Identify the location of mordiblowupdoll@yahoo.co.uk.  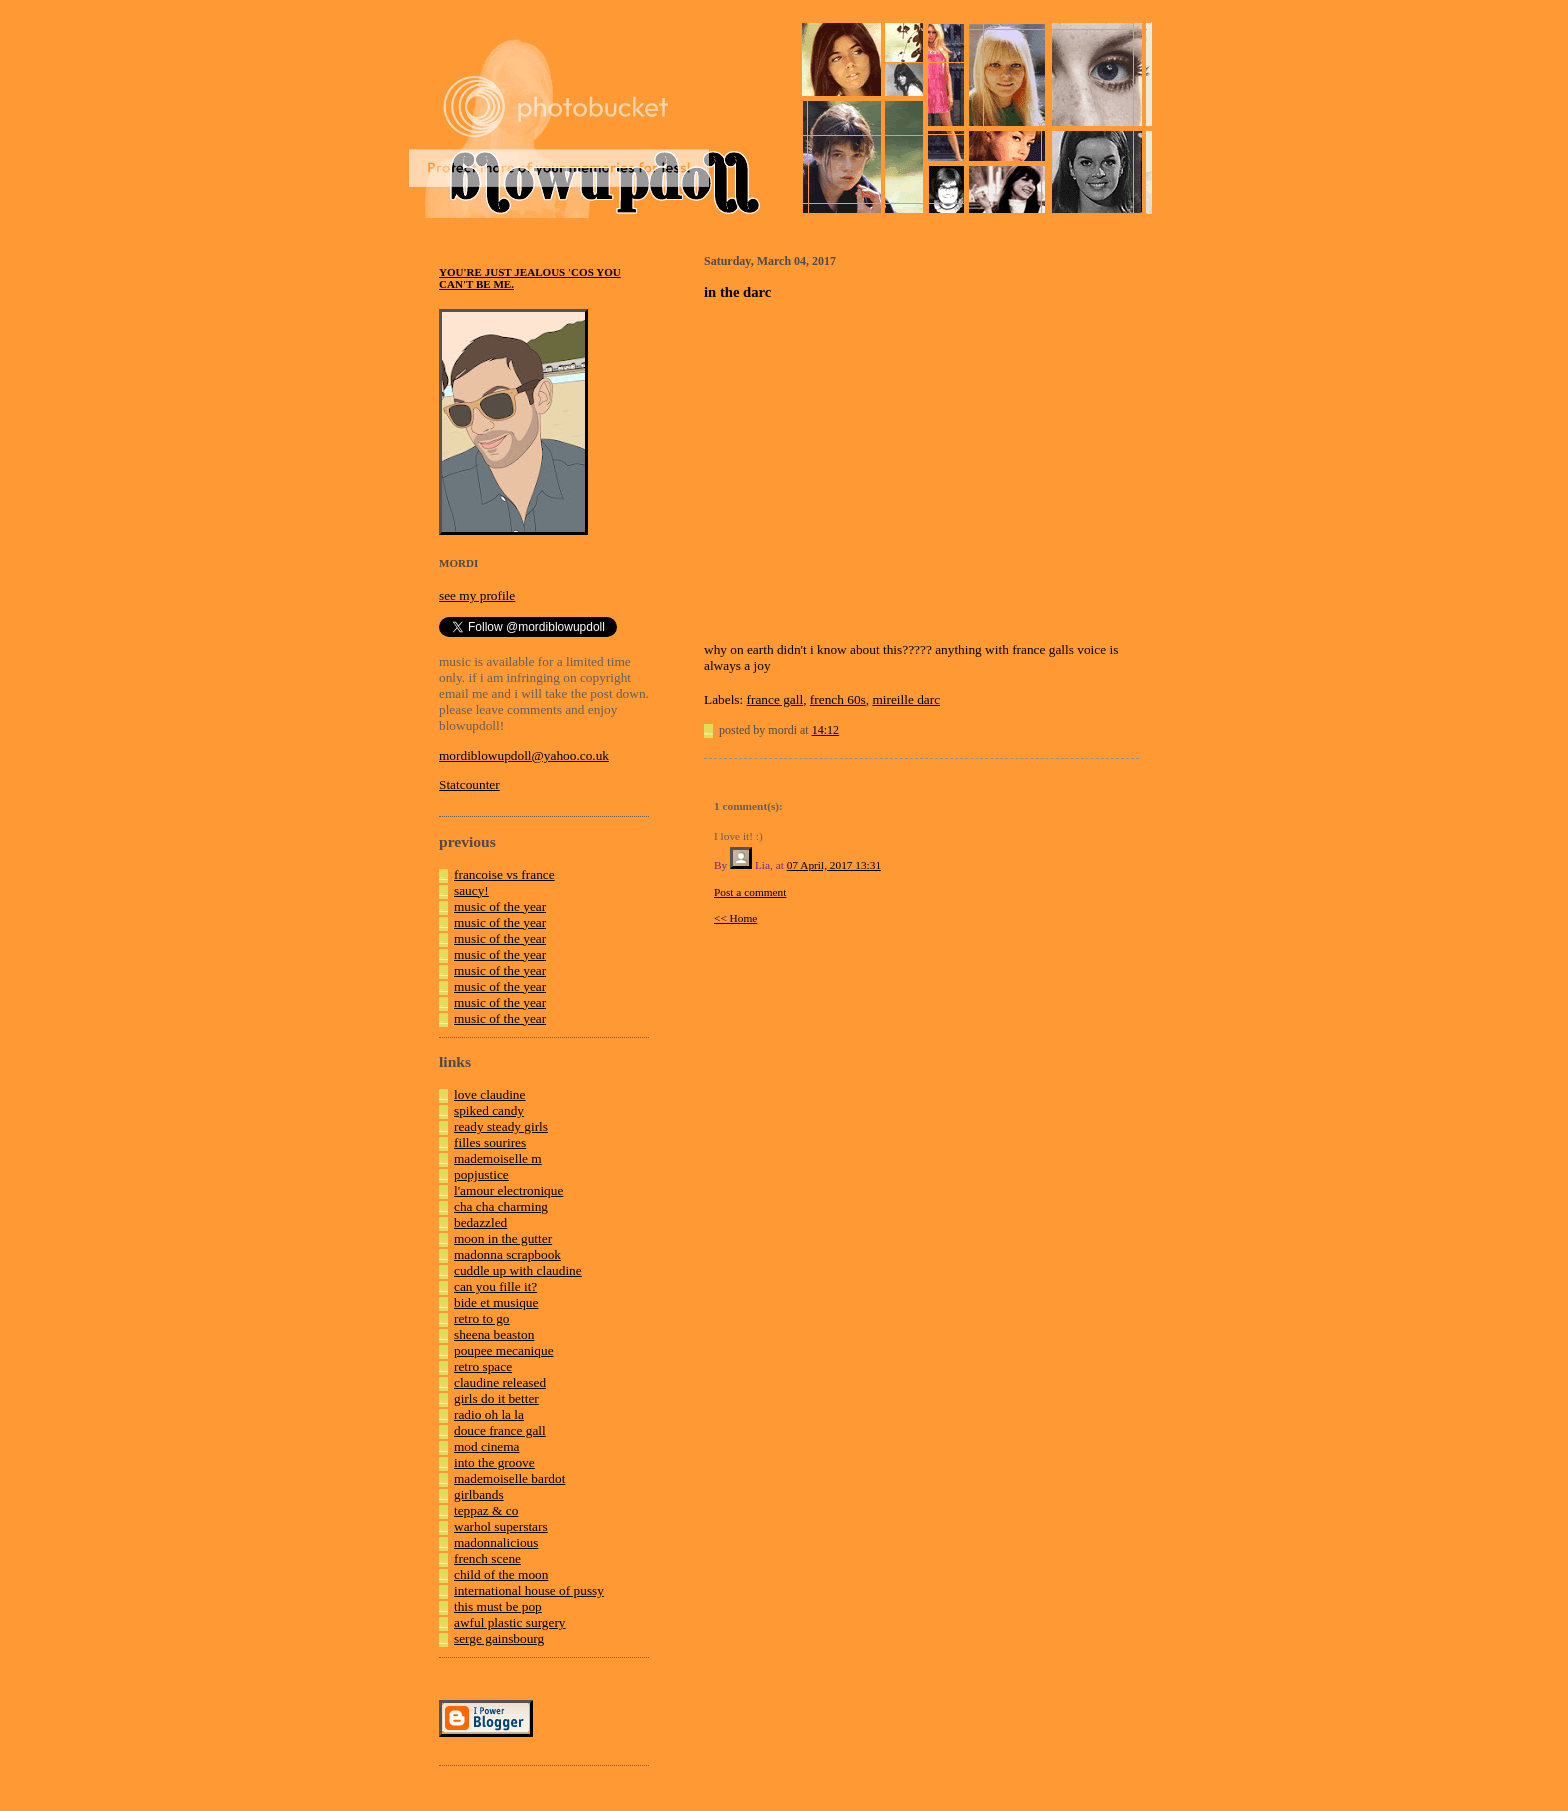
(524, 755).